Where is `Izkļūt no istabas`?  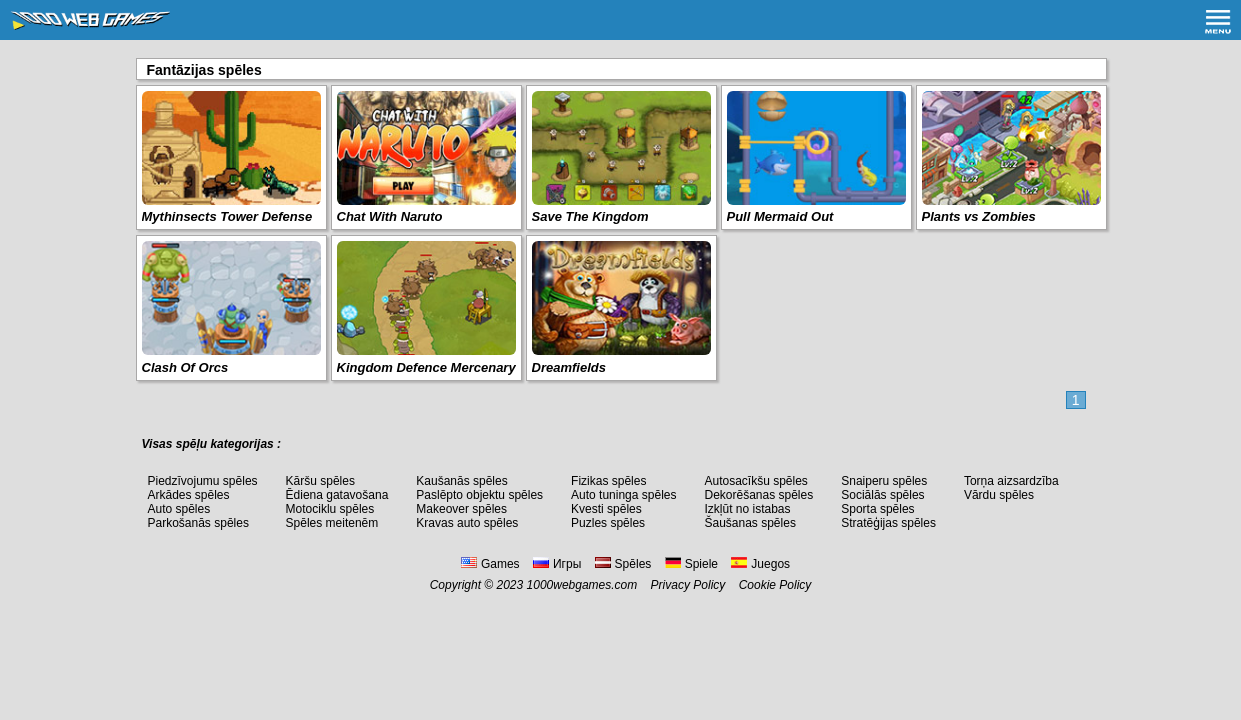
Izkļūt no istabas is located at coordinates (747, 509).